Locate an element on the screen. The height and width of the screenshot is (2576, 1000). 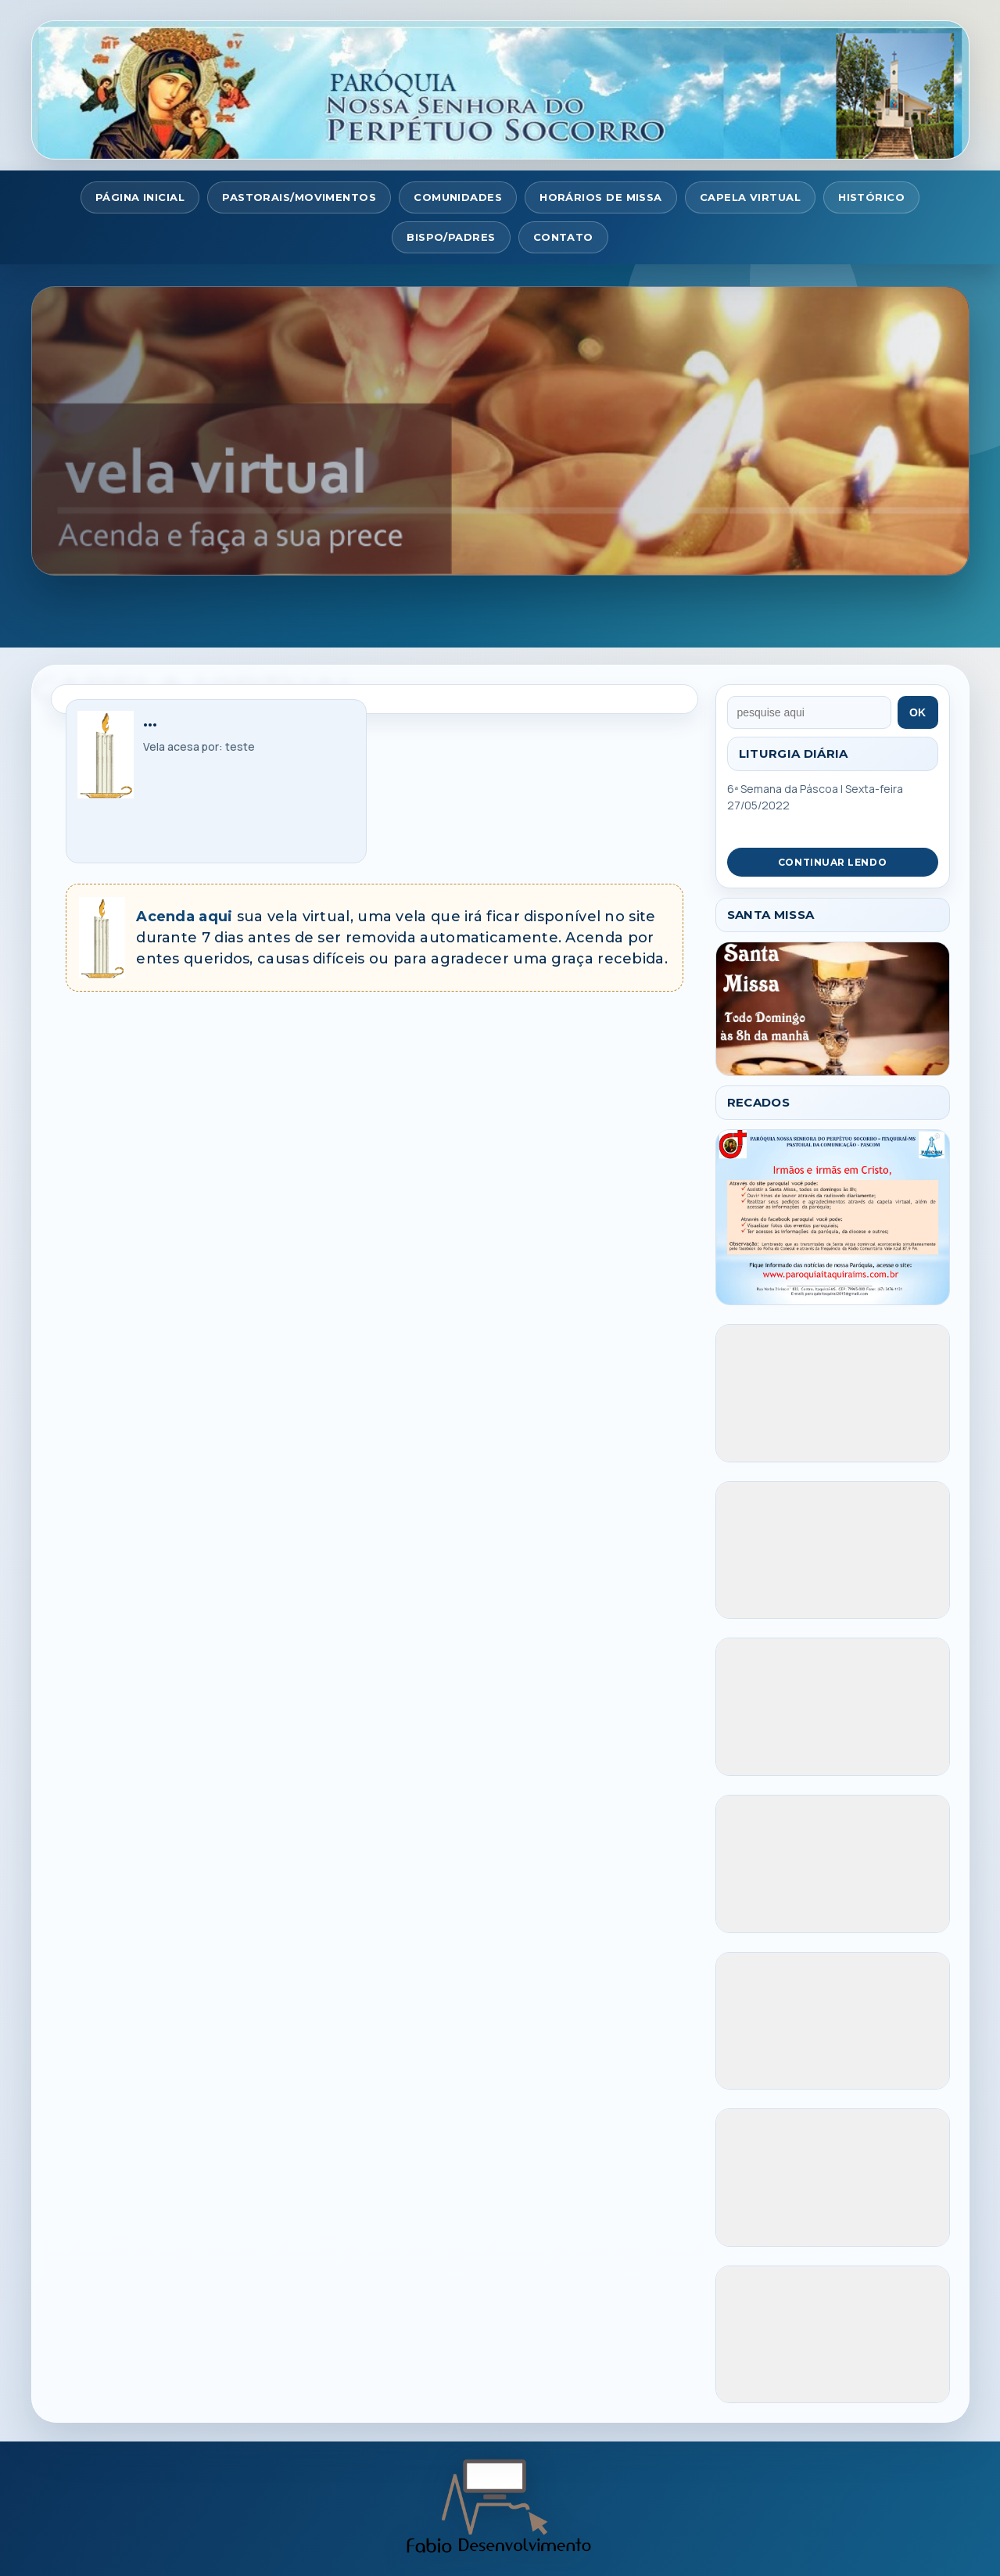
BISPO/PADRES is located at coordinates (451, 237).